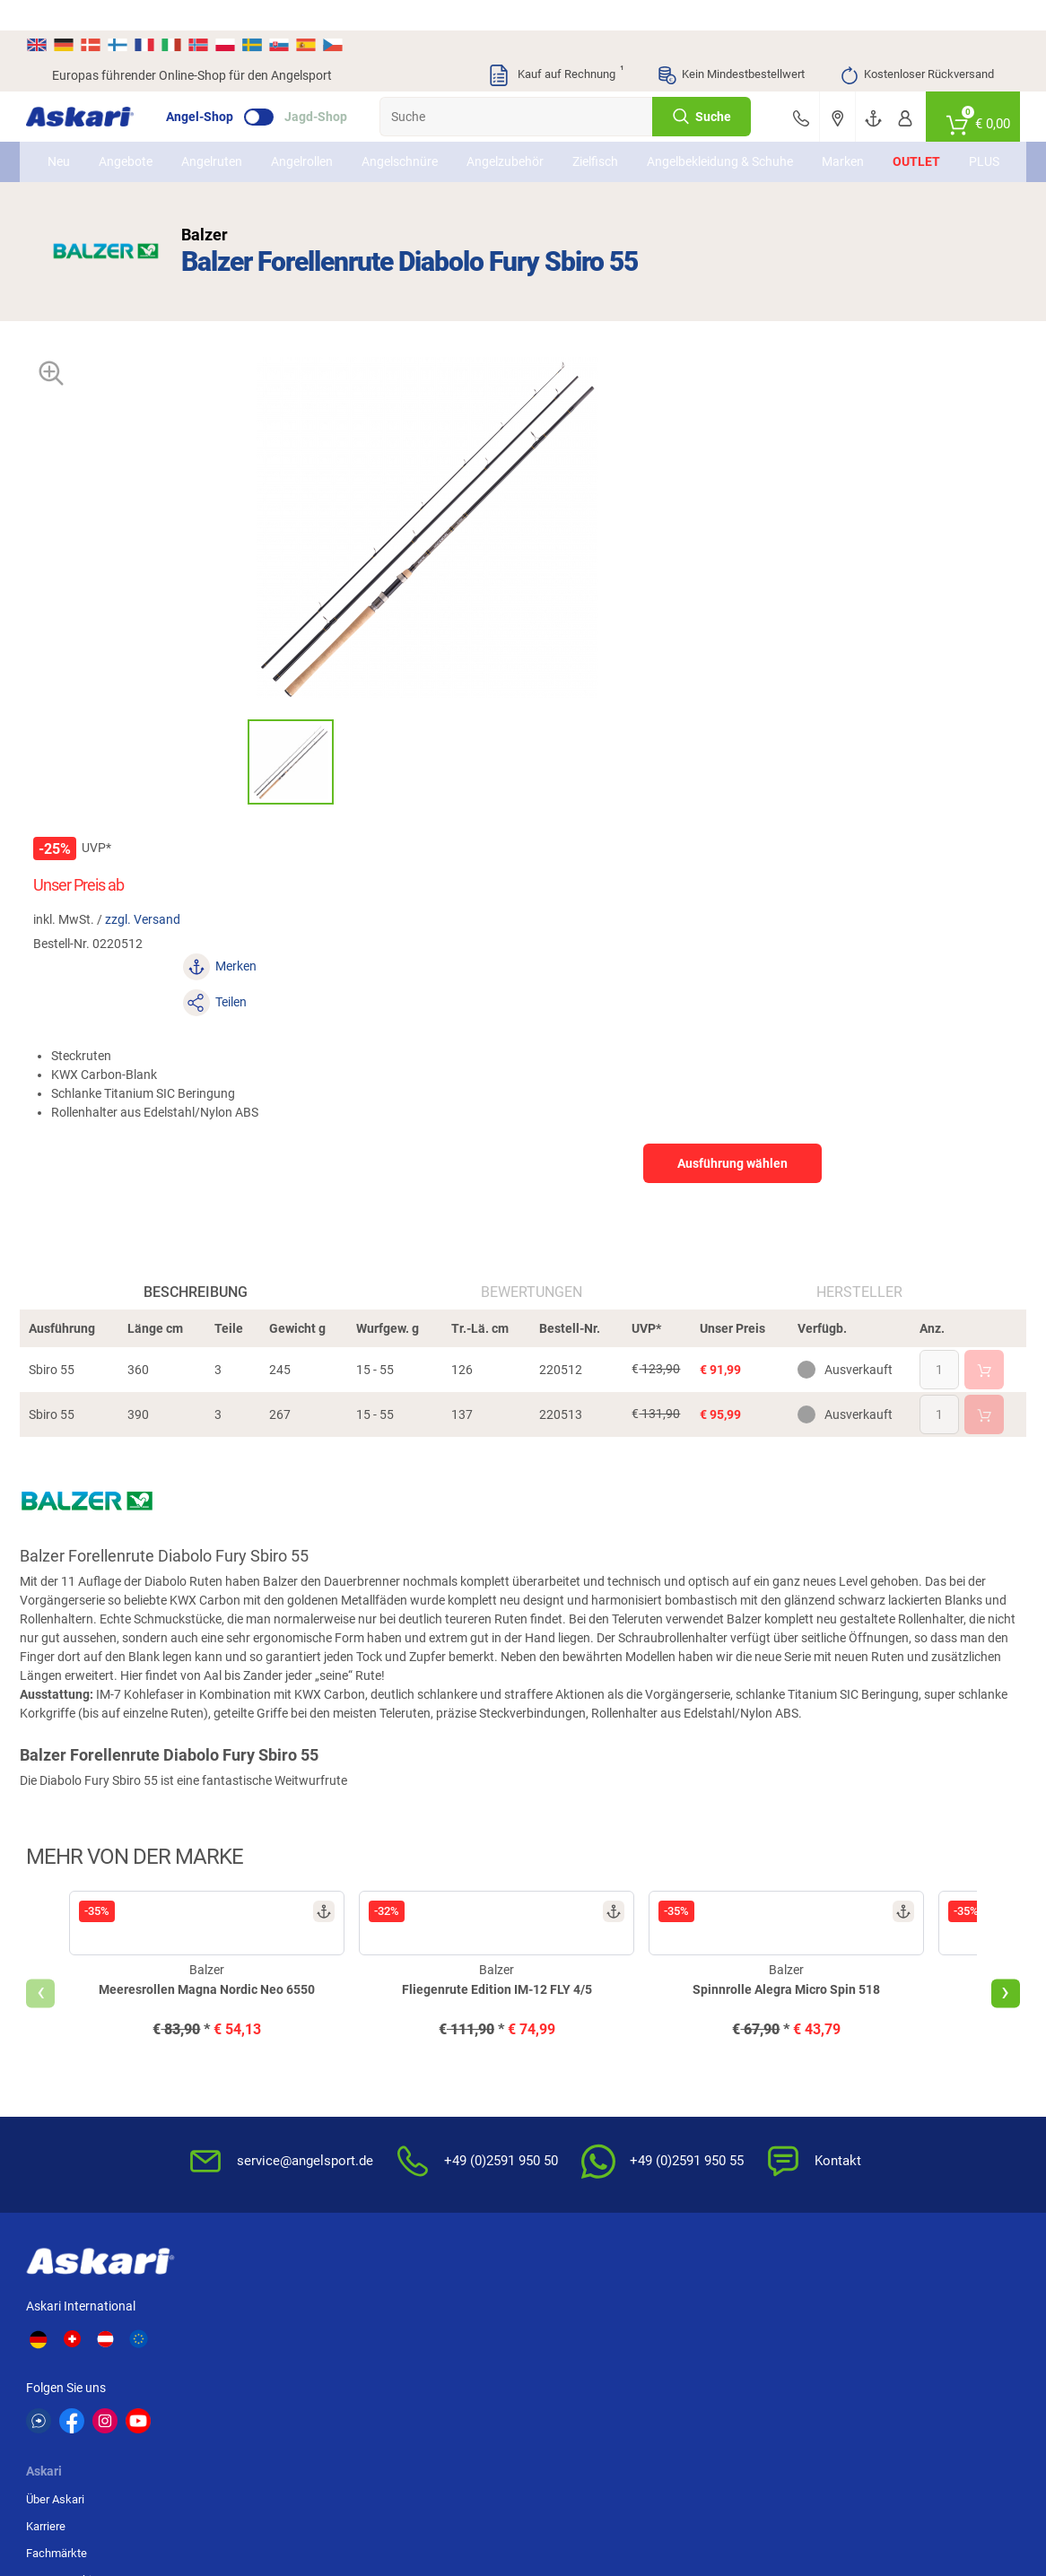 The height and width of the screenshot is (2576, 1046). I want to click on PLUS, so click(964, 141).